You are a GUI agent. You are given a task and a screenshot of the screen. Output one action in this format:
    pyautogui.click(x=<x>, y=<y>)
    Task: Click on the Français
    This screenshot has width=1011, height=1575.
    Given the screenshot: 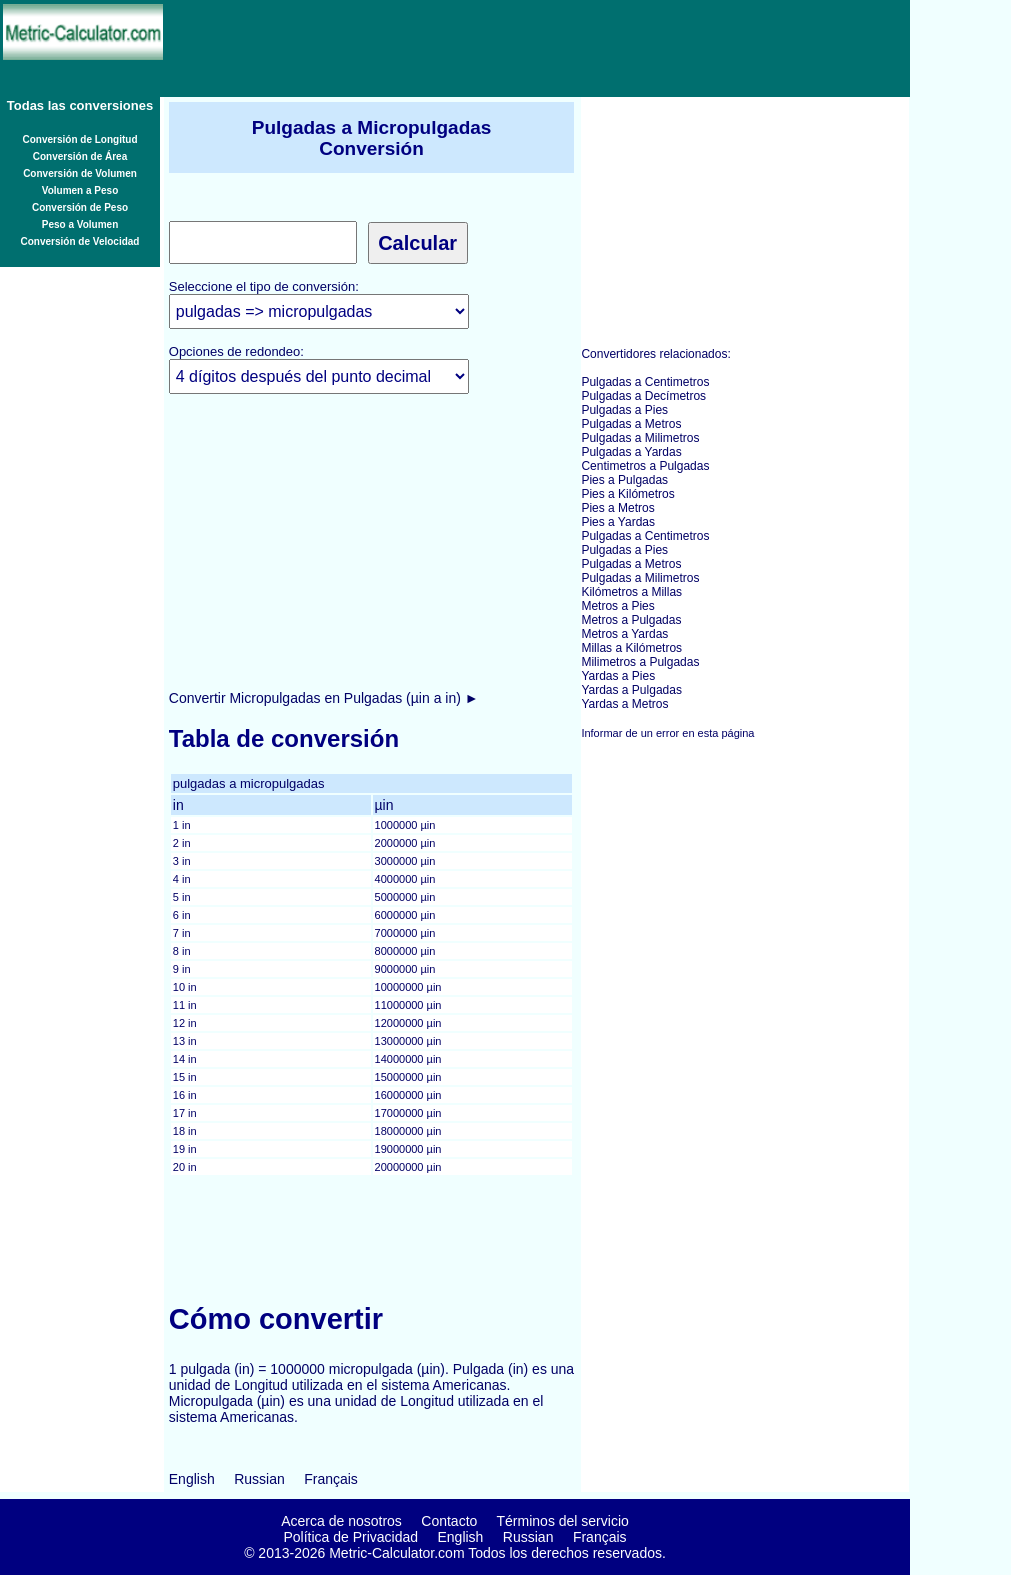 What is the action you would take?
    pyautogui.click(x=331, y=1479)
    